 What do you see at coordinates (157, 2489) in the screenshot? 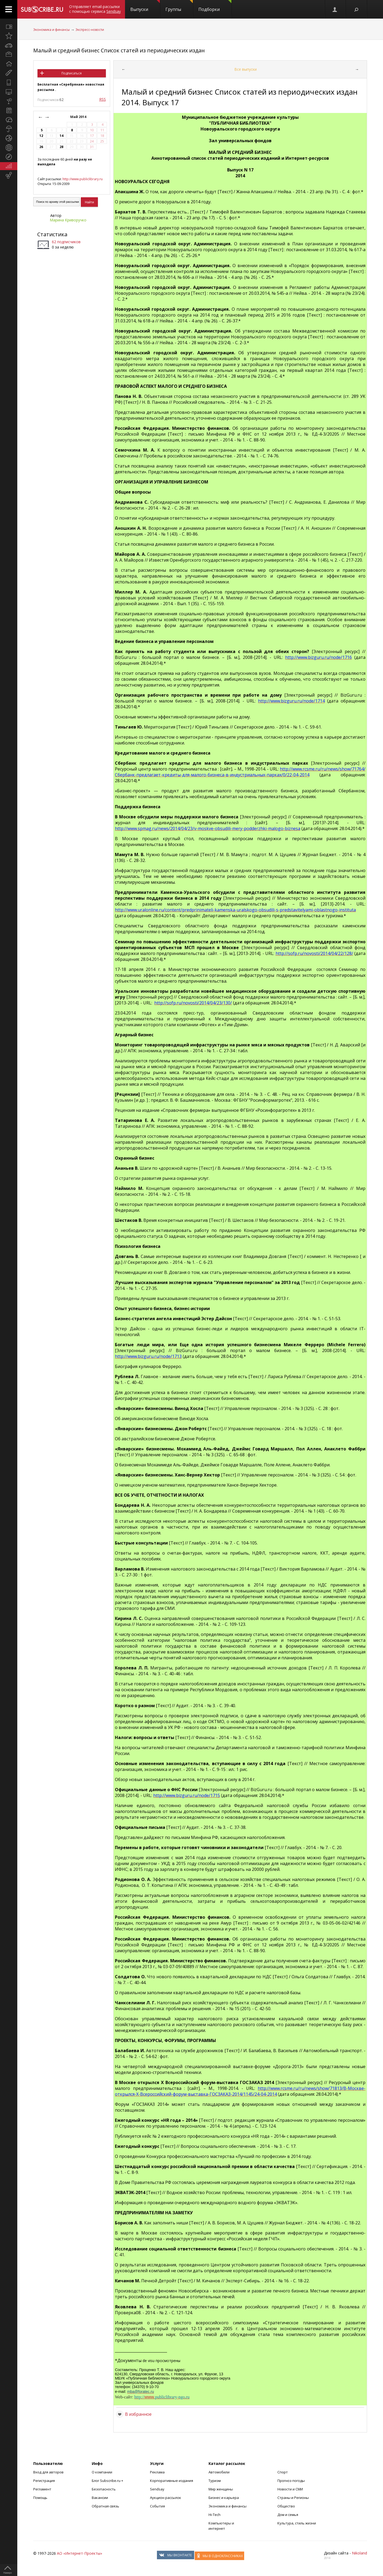
I see `Sendsay` at bounding box center [157, 2489].